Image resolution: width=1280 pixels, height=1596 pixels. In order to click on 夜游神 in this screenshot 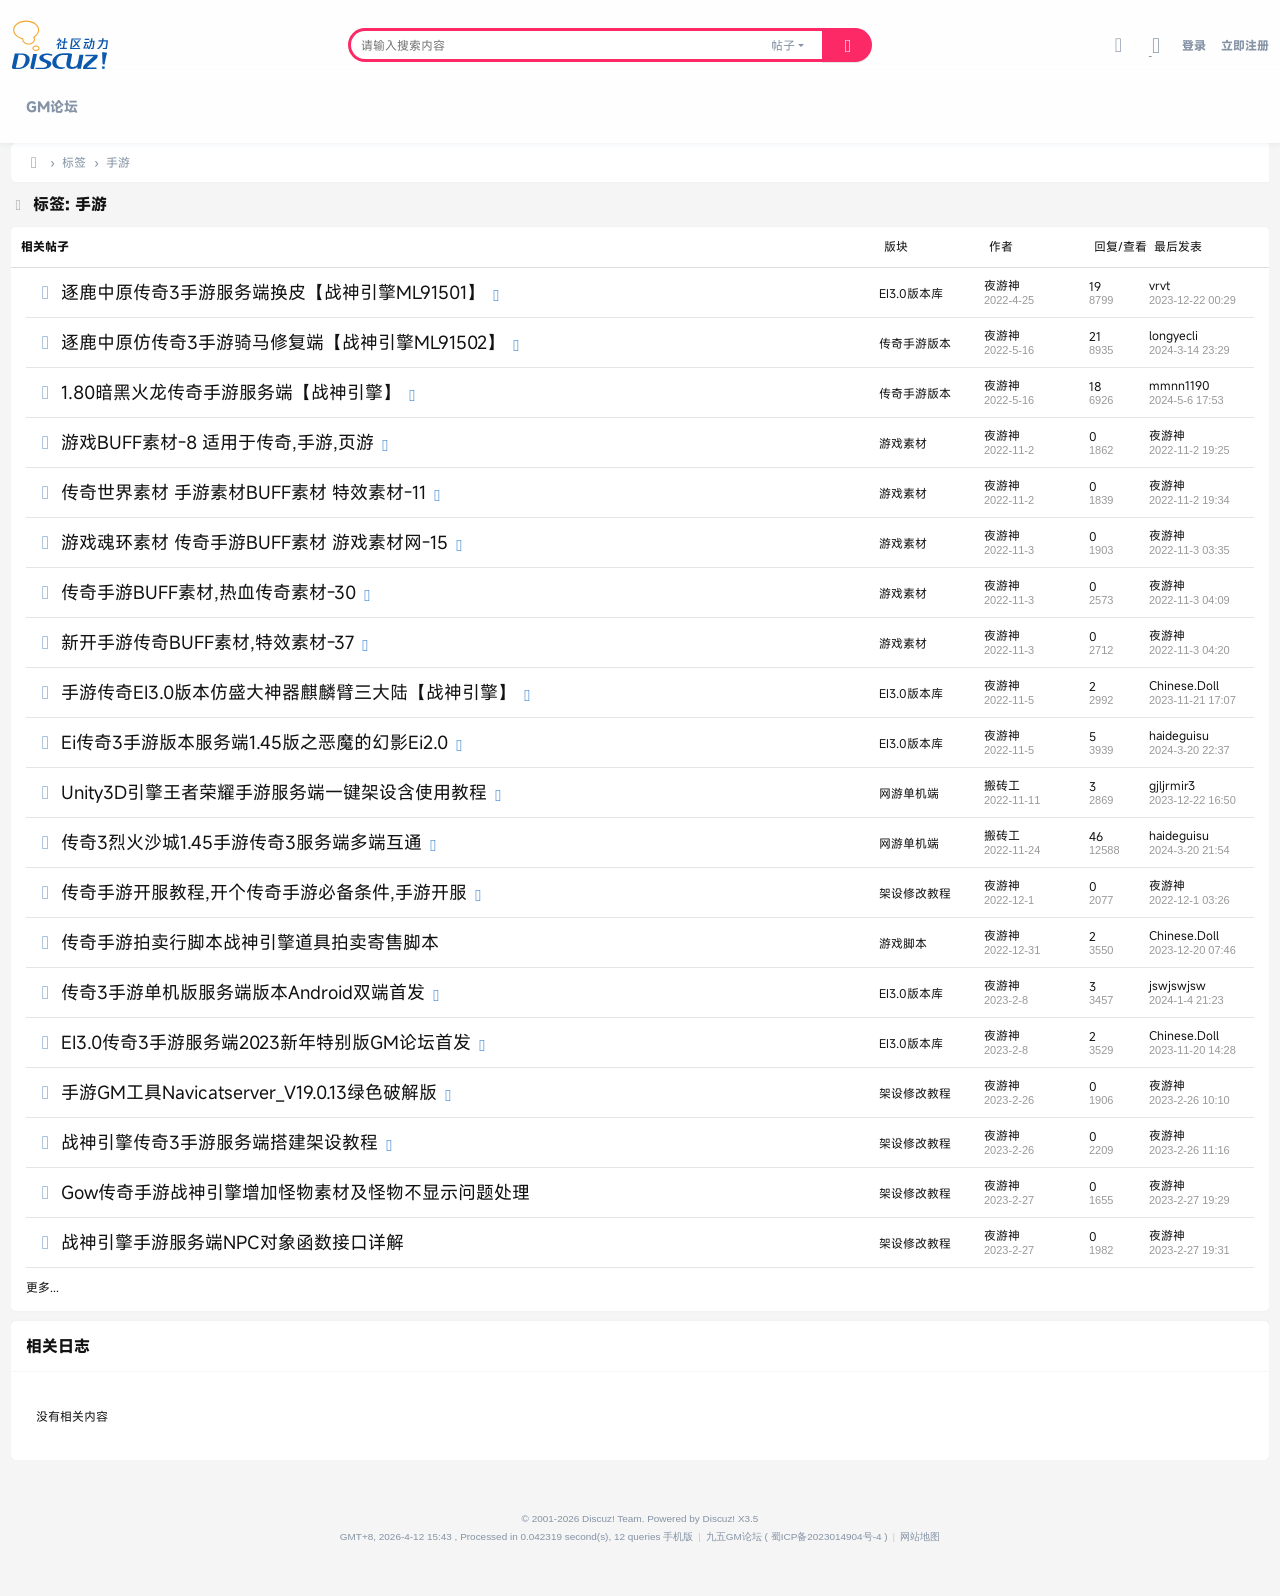, I will do `click(1002, 285)`.